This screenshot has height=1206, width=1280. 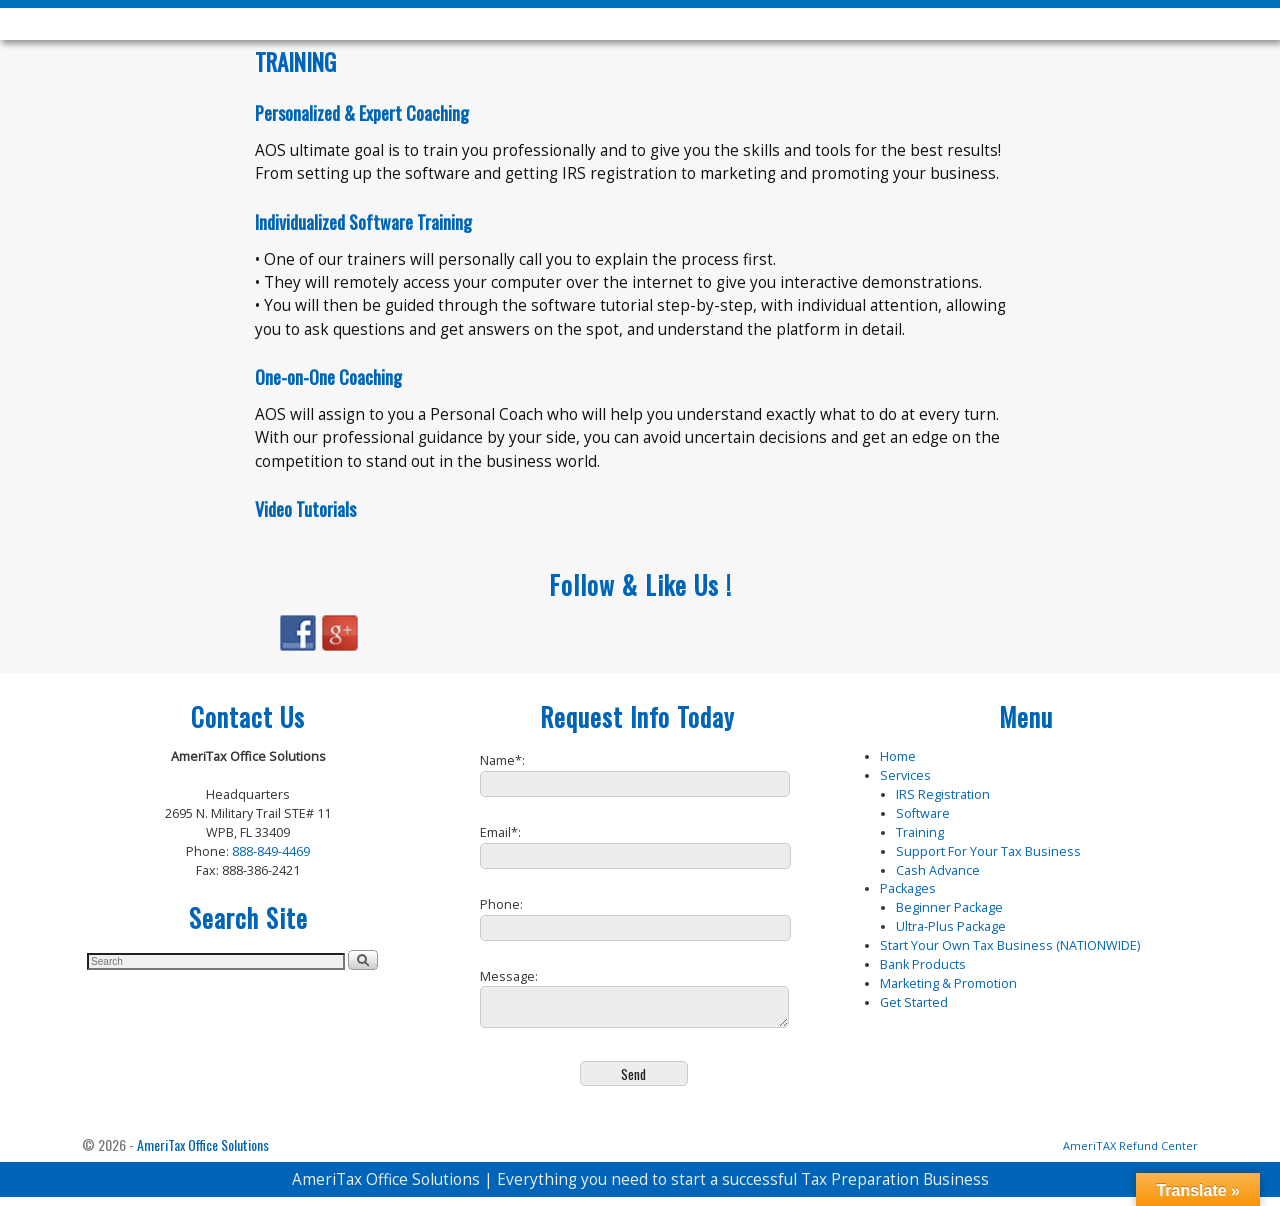 I want to click on Beginner Package, so click(x=949, y=907).